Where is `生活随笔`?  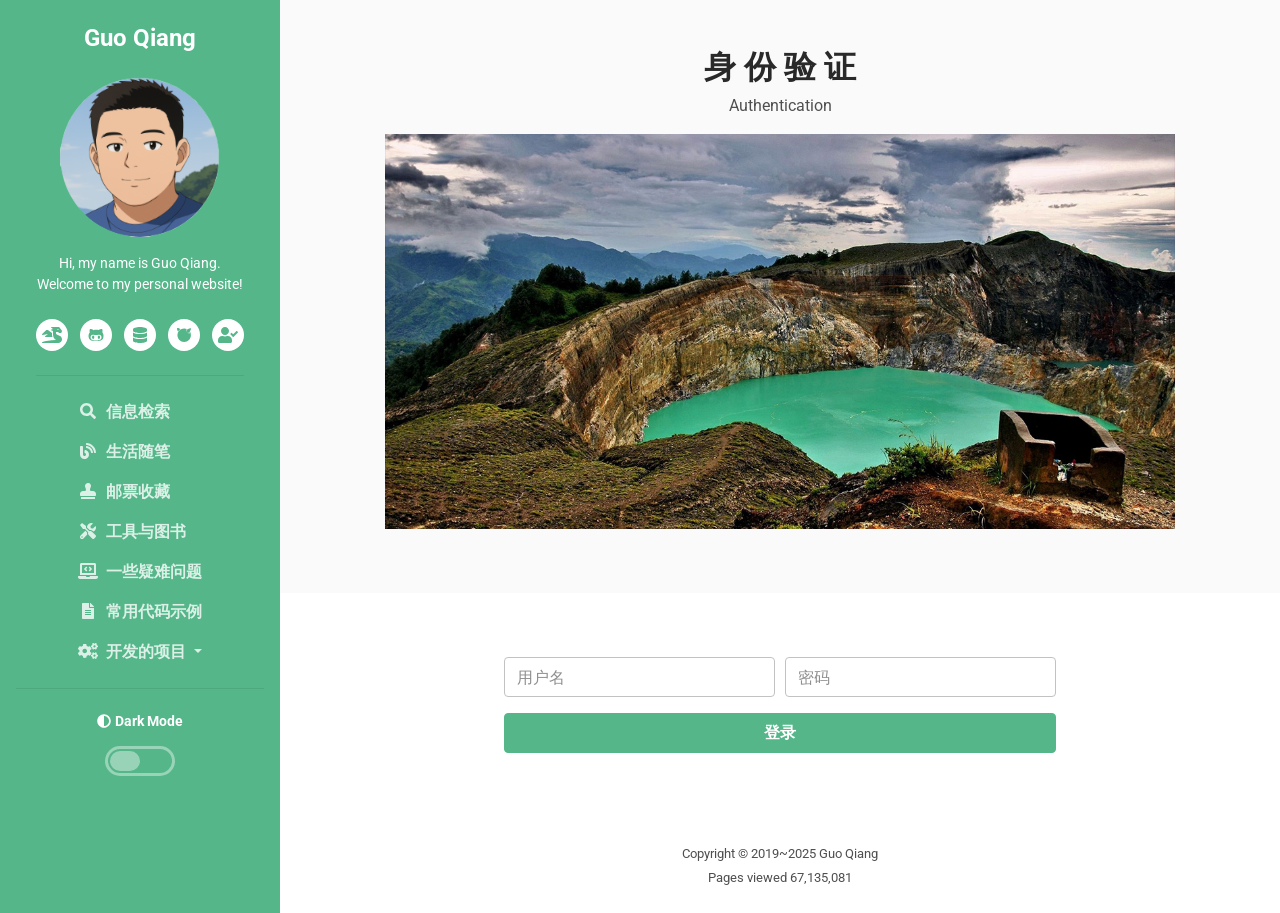 生活随笔 is located at coordinates (124, 451).